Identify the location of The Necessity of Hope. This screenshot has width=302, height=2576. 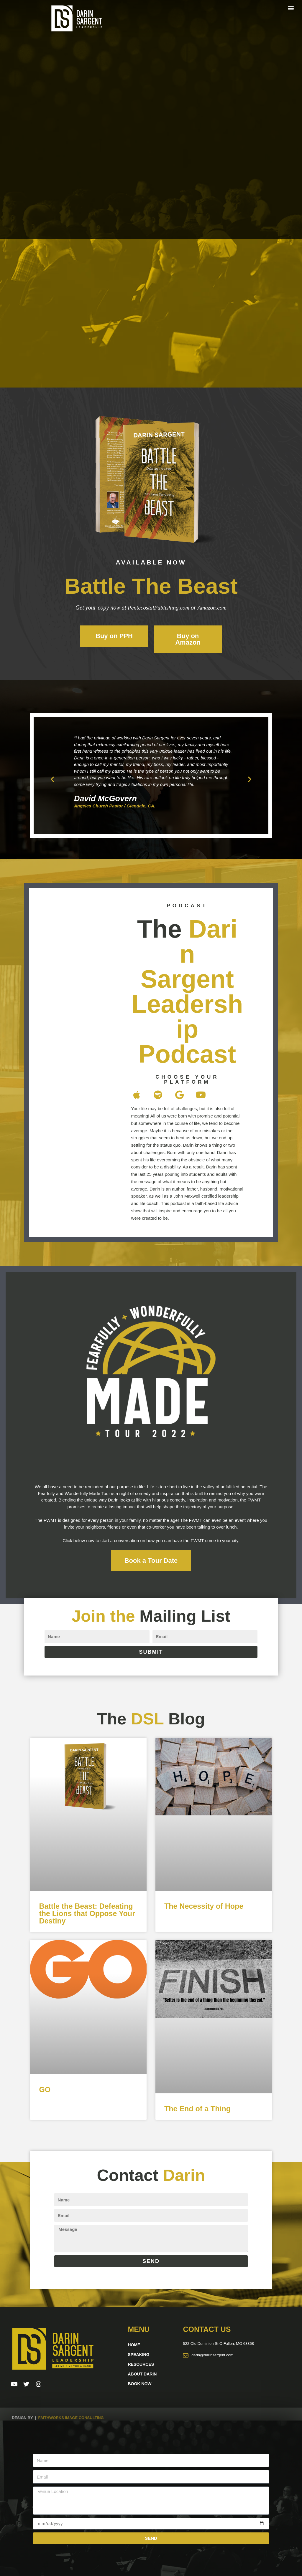
(203, 1906).